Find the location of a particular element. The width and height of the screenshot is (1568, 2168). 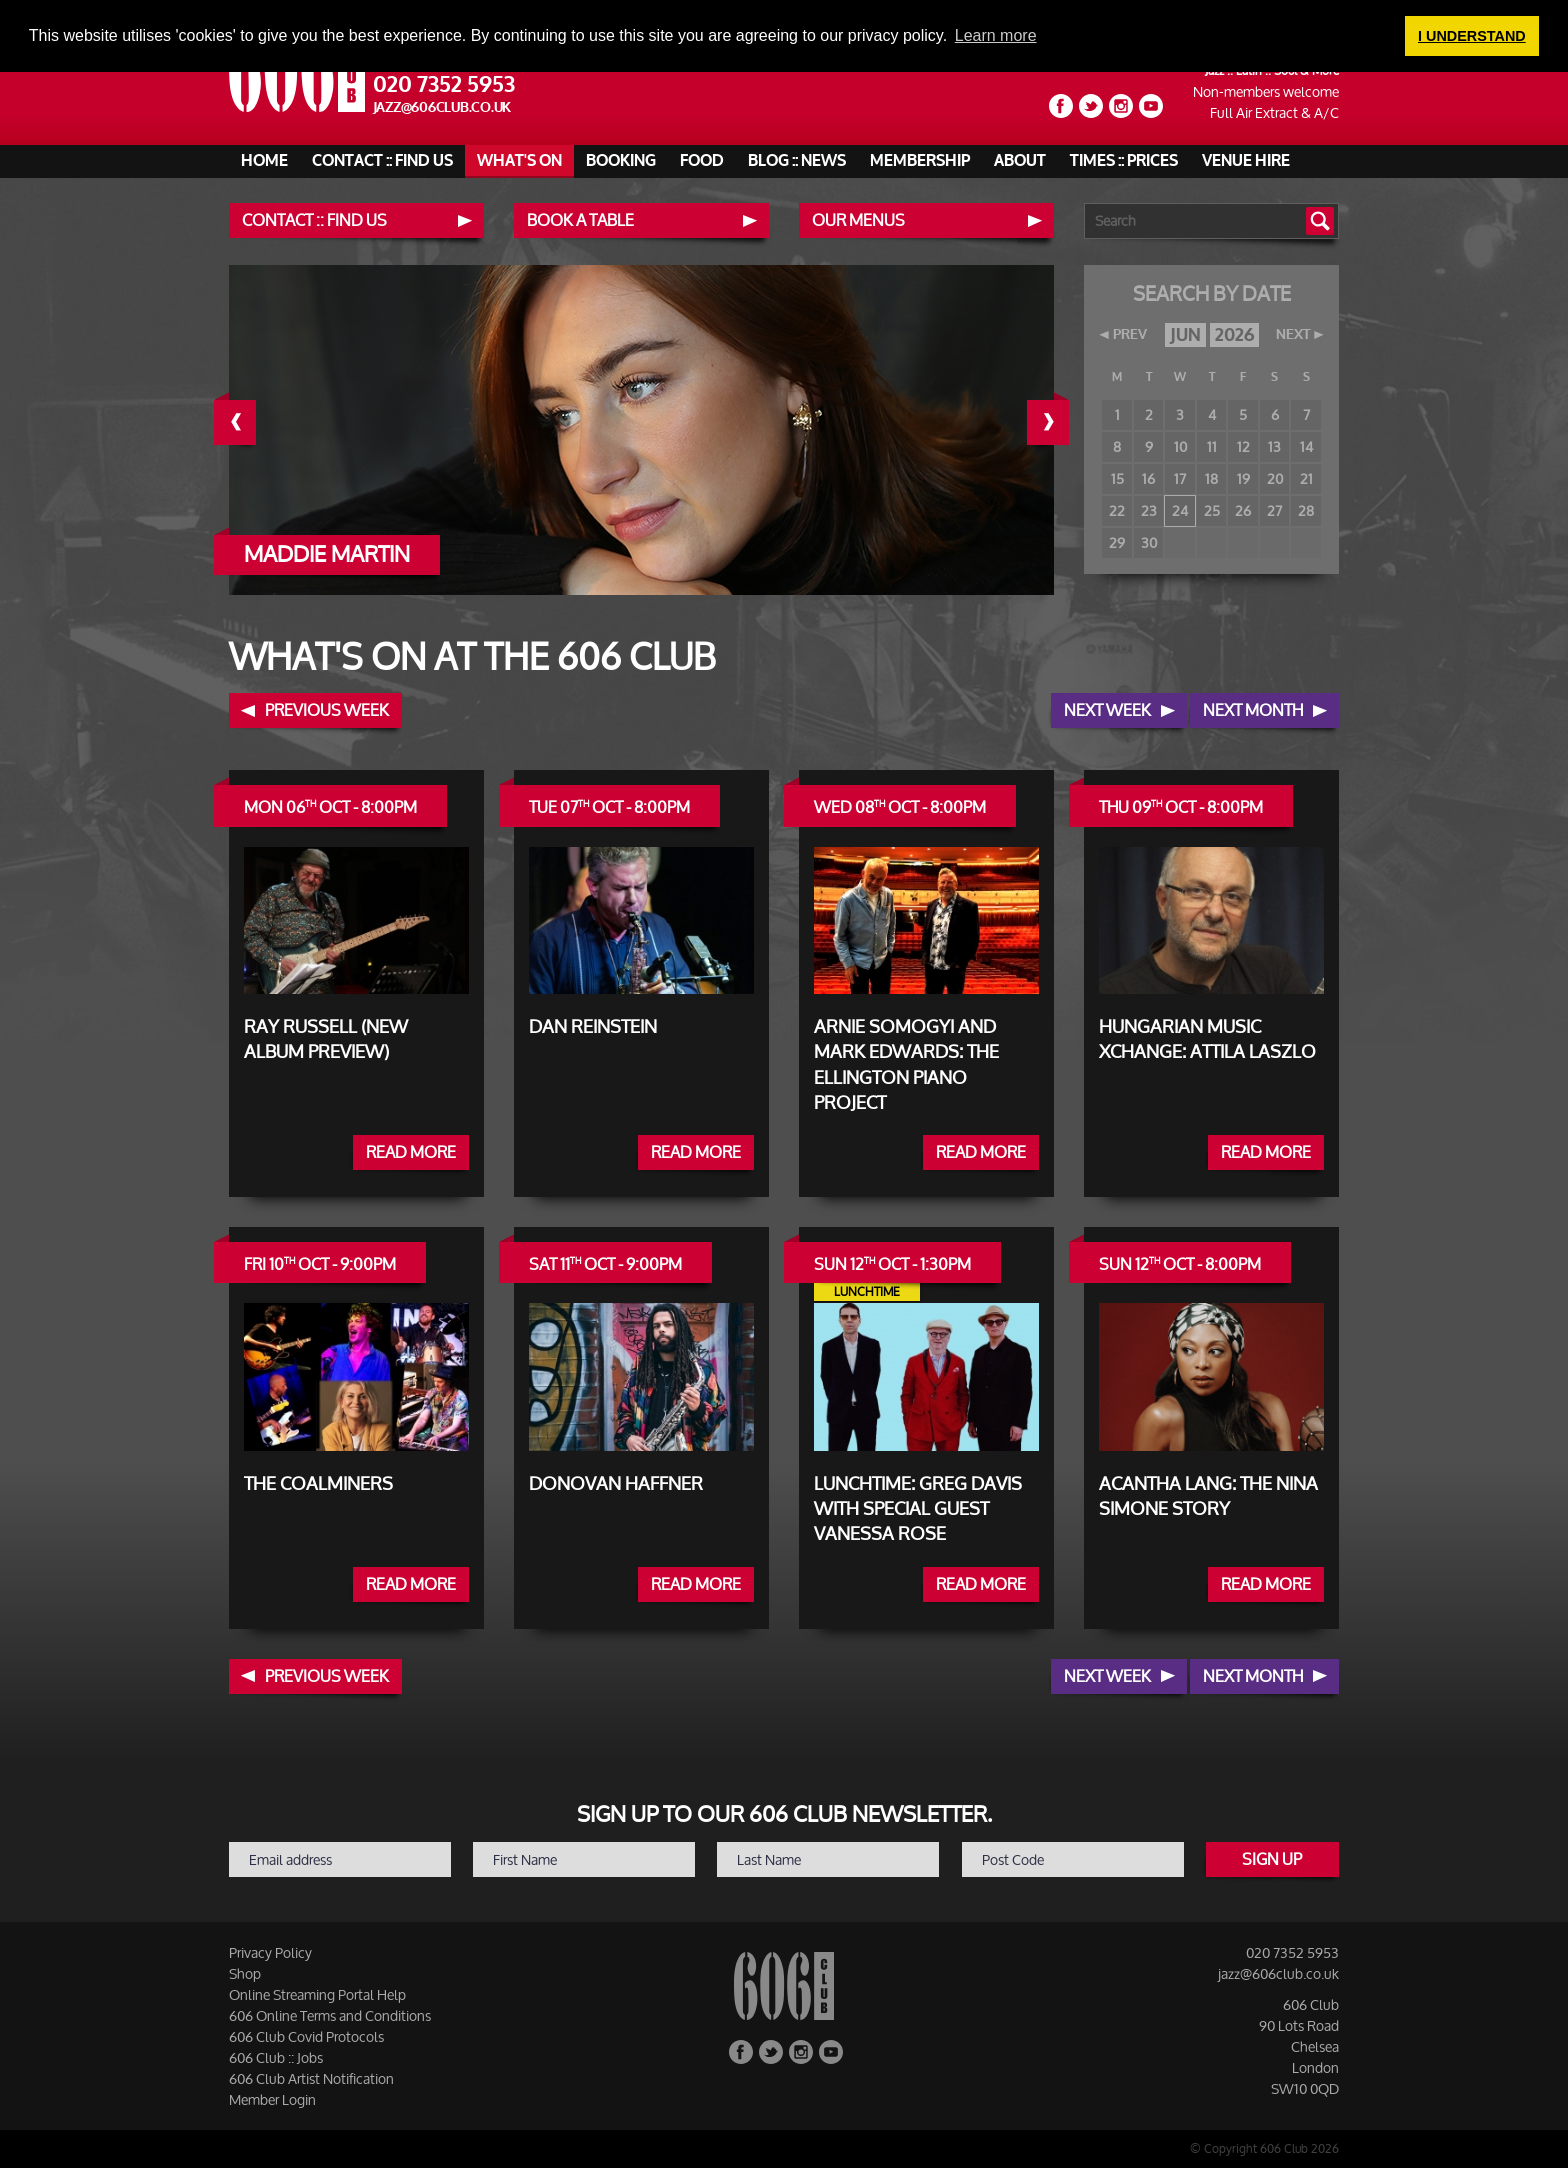

606 Club Covid Protocols is located at coordinates (306, 2036).